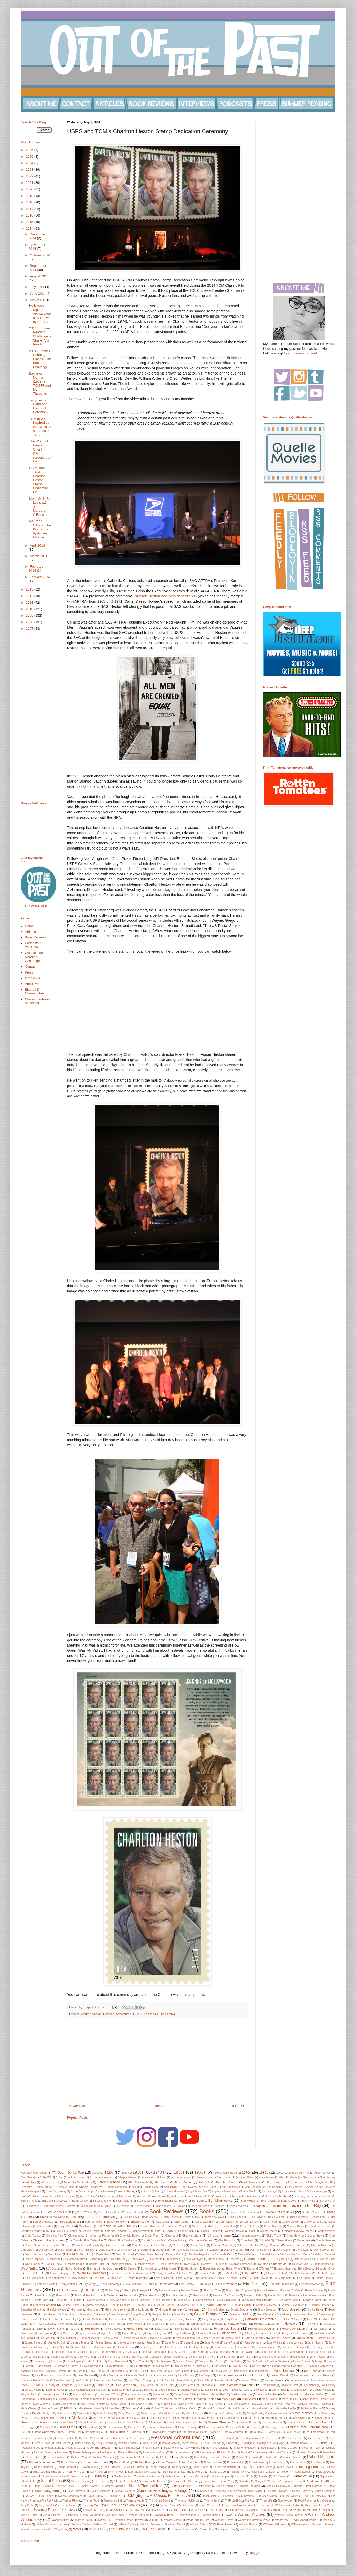 This screenshot has width=356, height=2576. I want to click on Gene Raymond, so click(226, 2300).